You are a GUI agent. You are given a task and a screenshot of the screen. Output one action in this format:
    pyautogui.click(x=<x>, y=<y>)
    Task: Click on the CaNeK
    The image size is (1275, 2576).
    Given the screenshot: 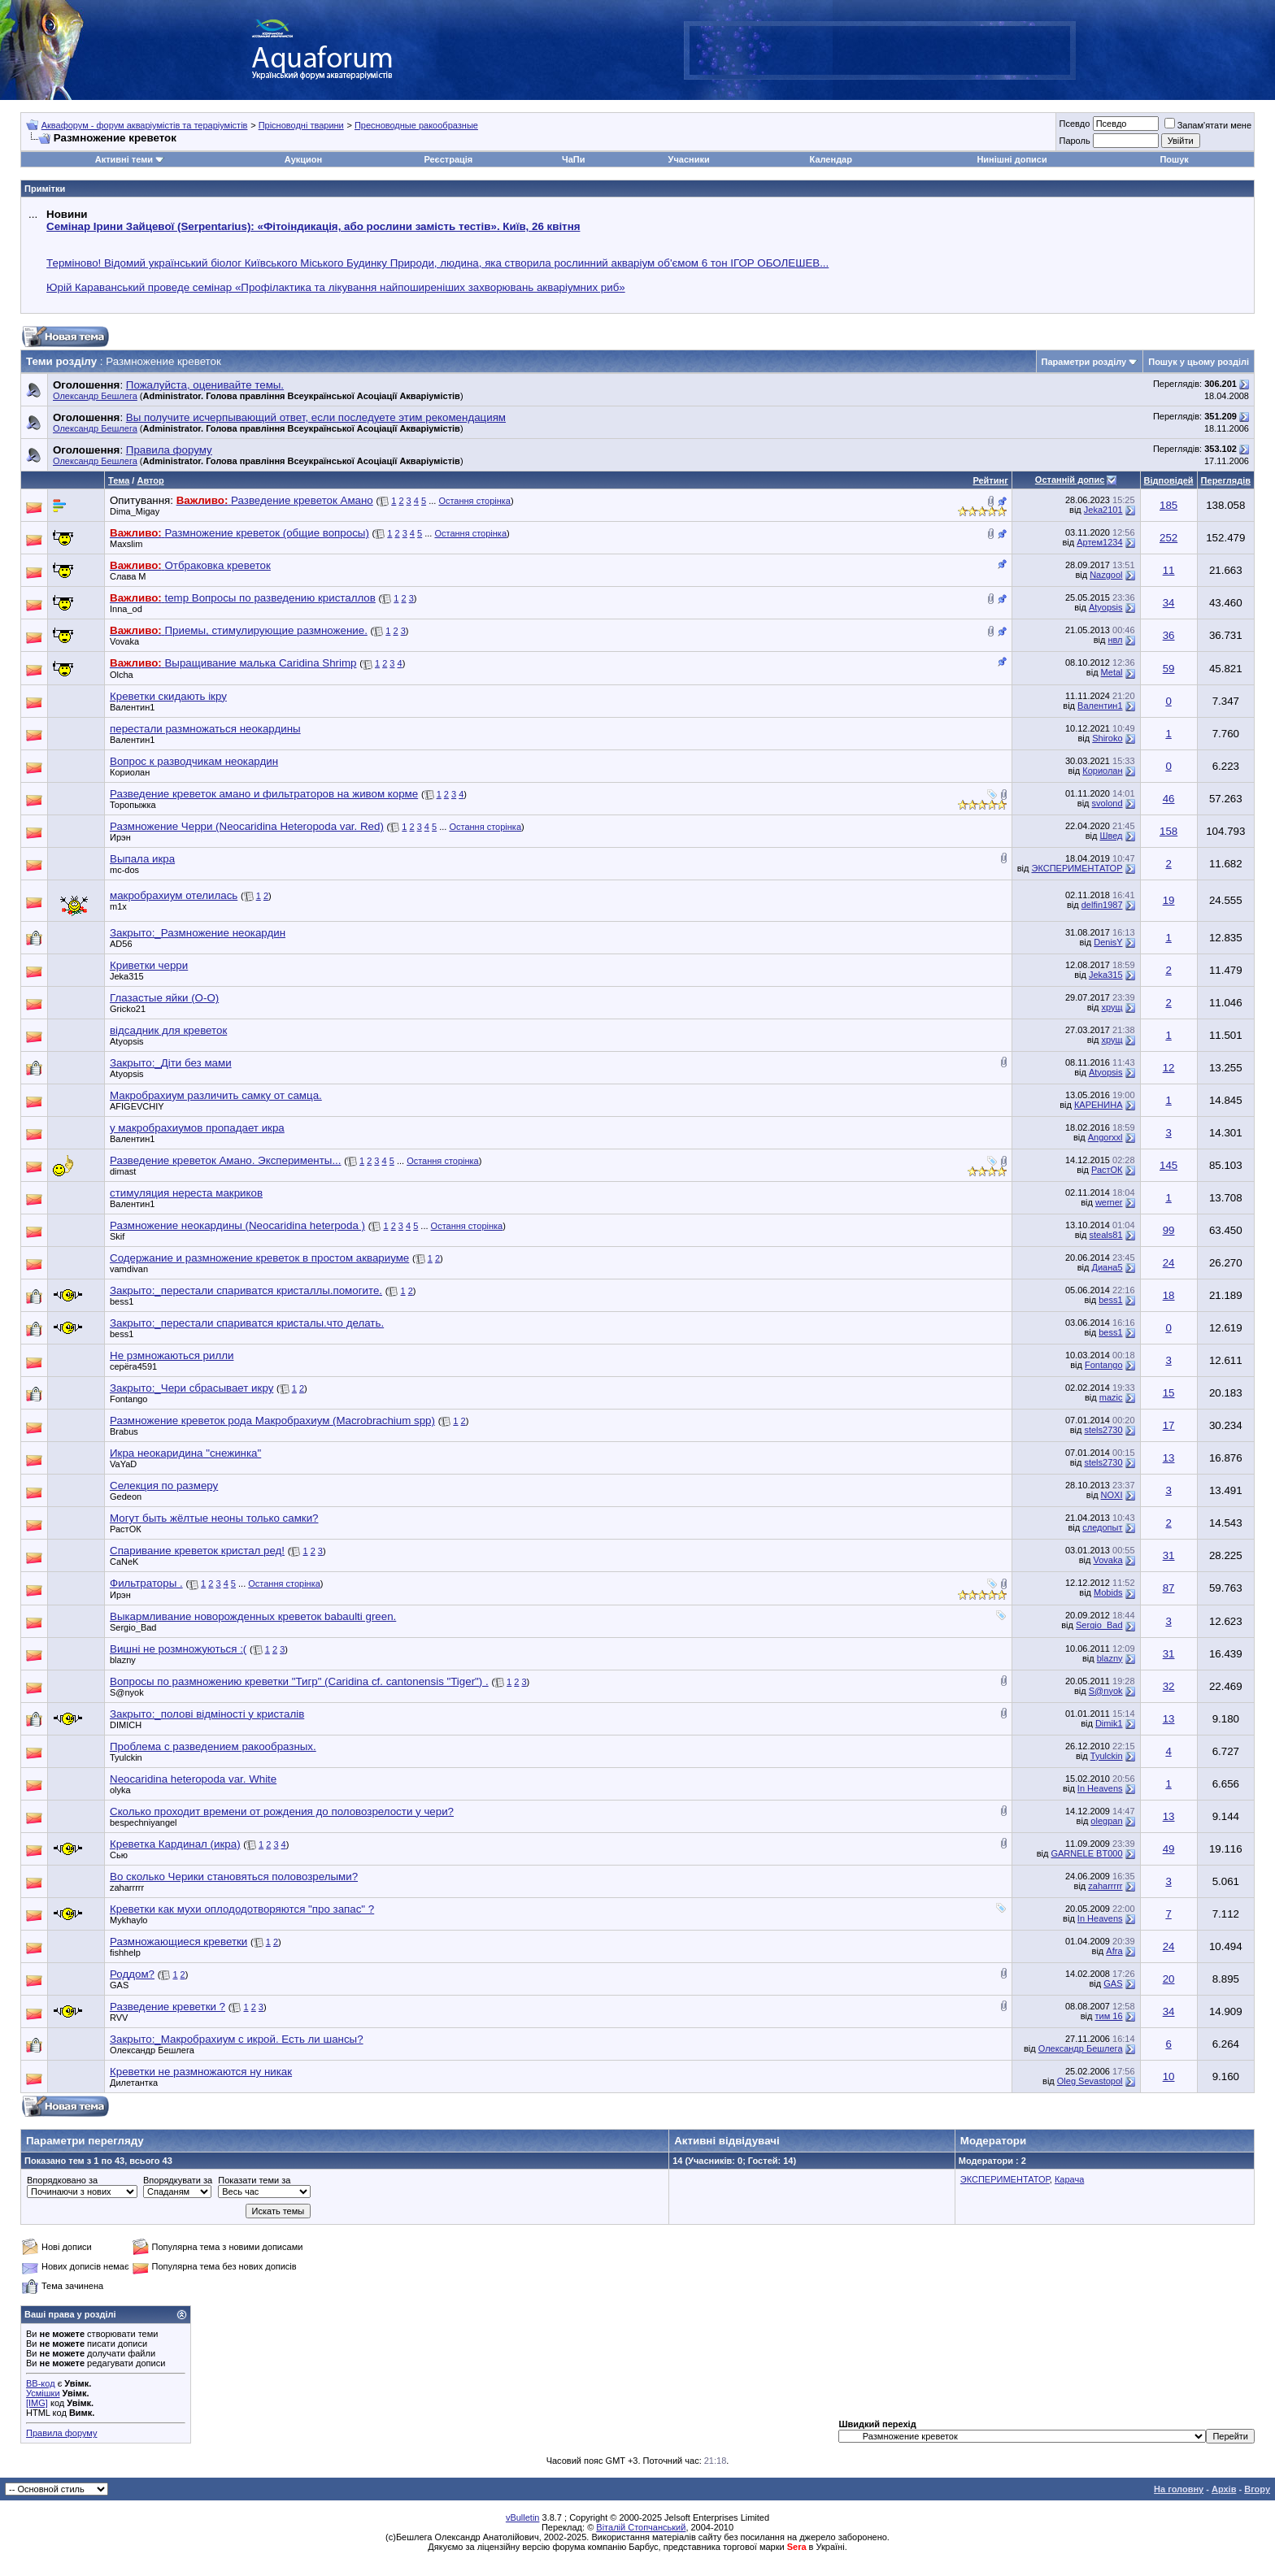 What is the action you would take?
    pyautogui.click(x=124, y=1561)
    